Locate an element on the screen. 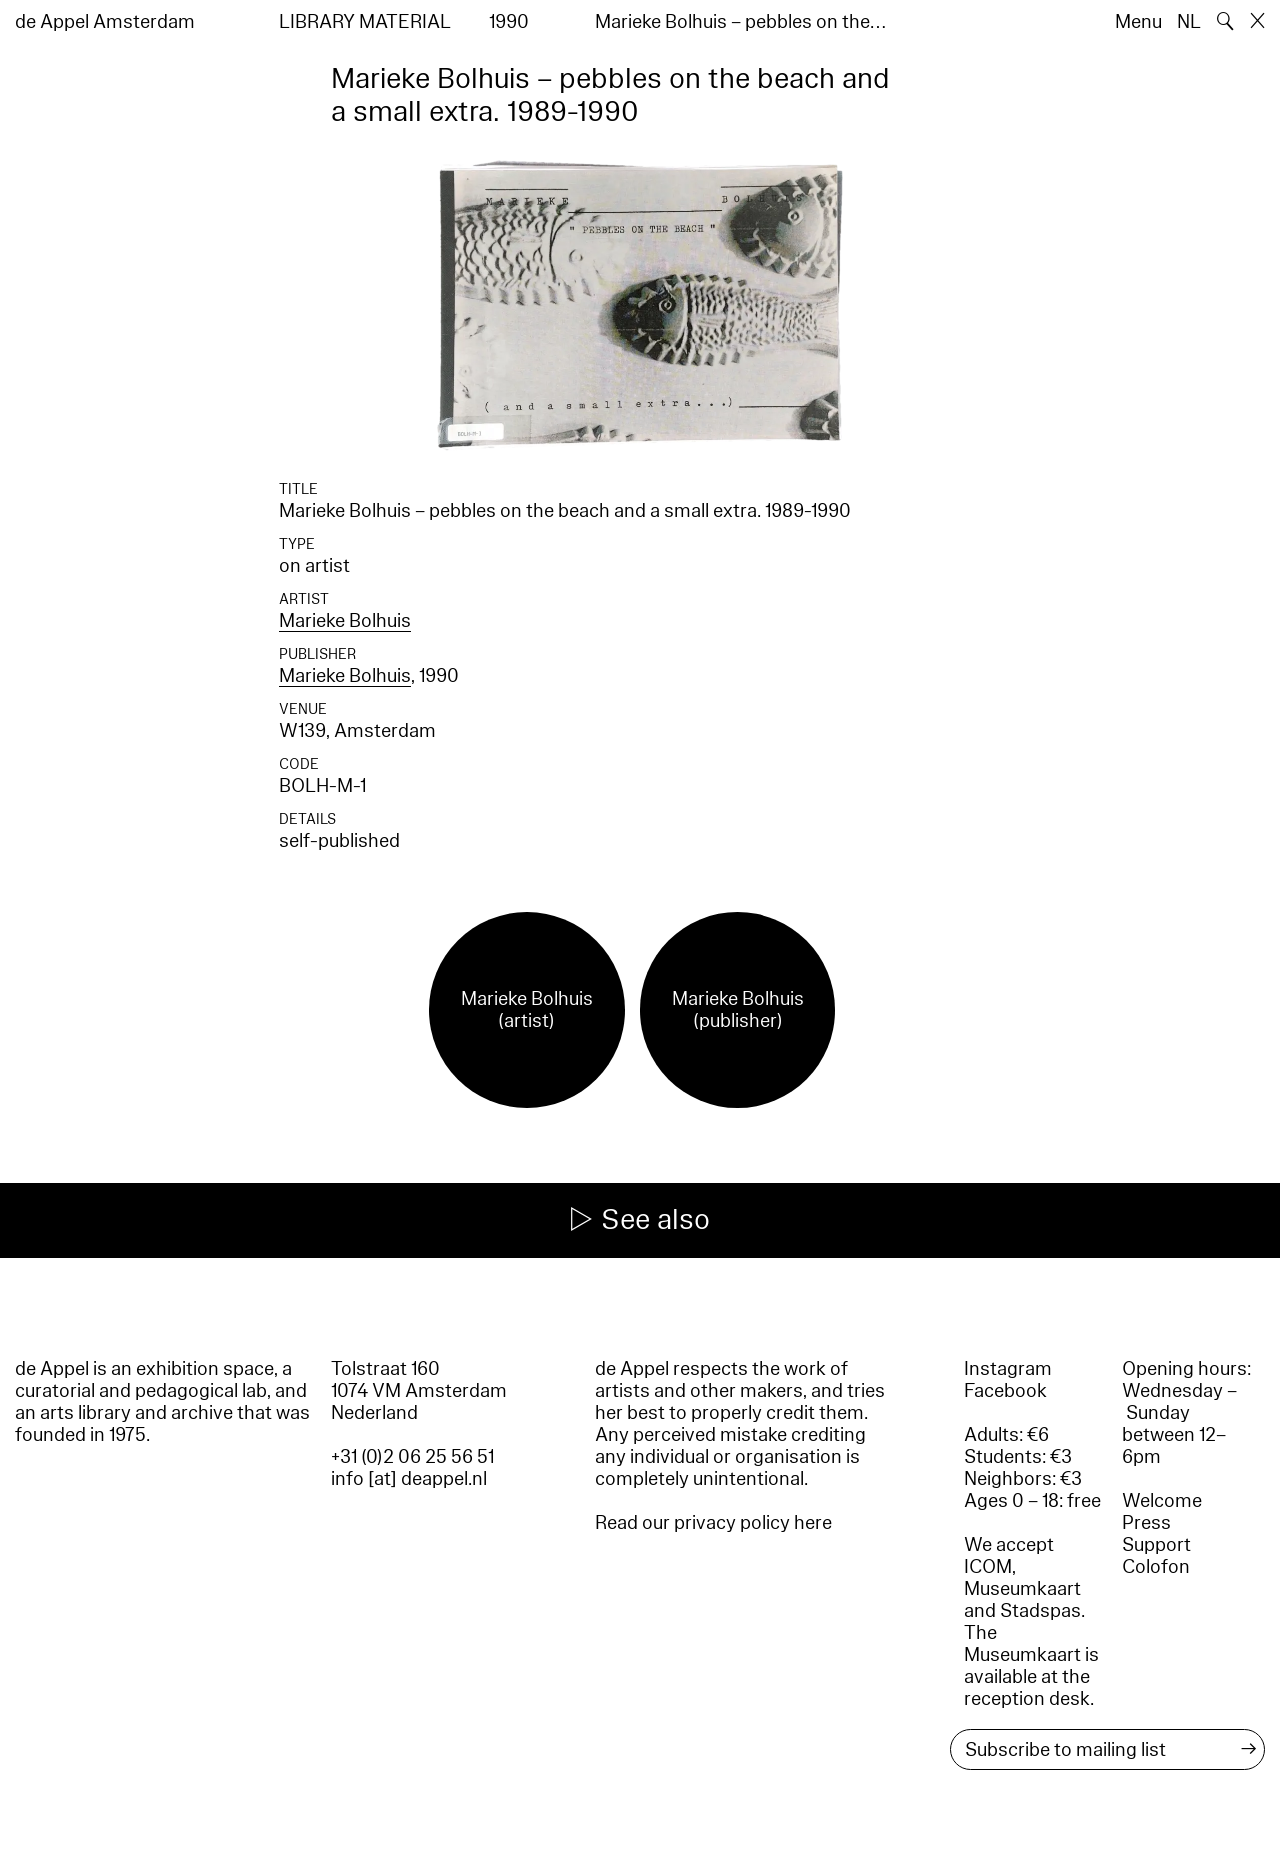 This screenshot has height=1870, width=1280. Welcome is located at coordinates (1162, 1501).